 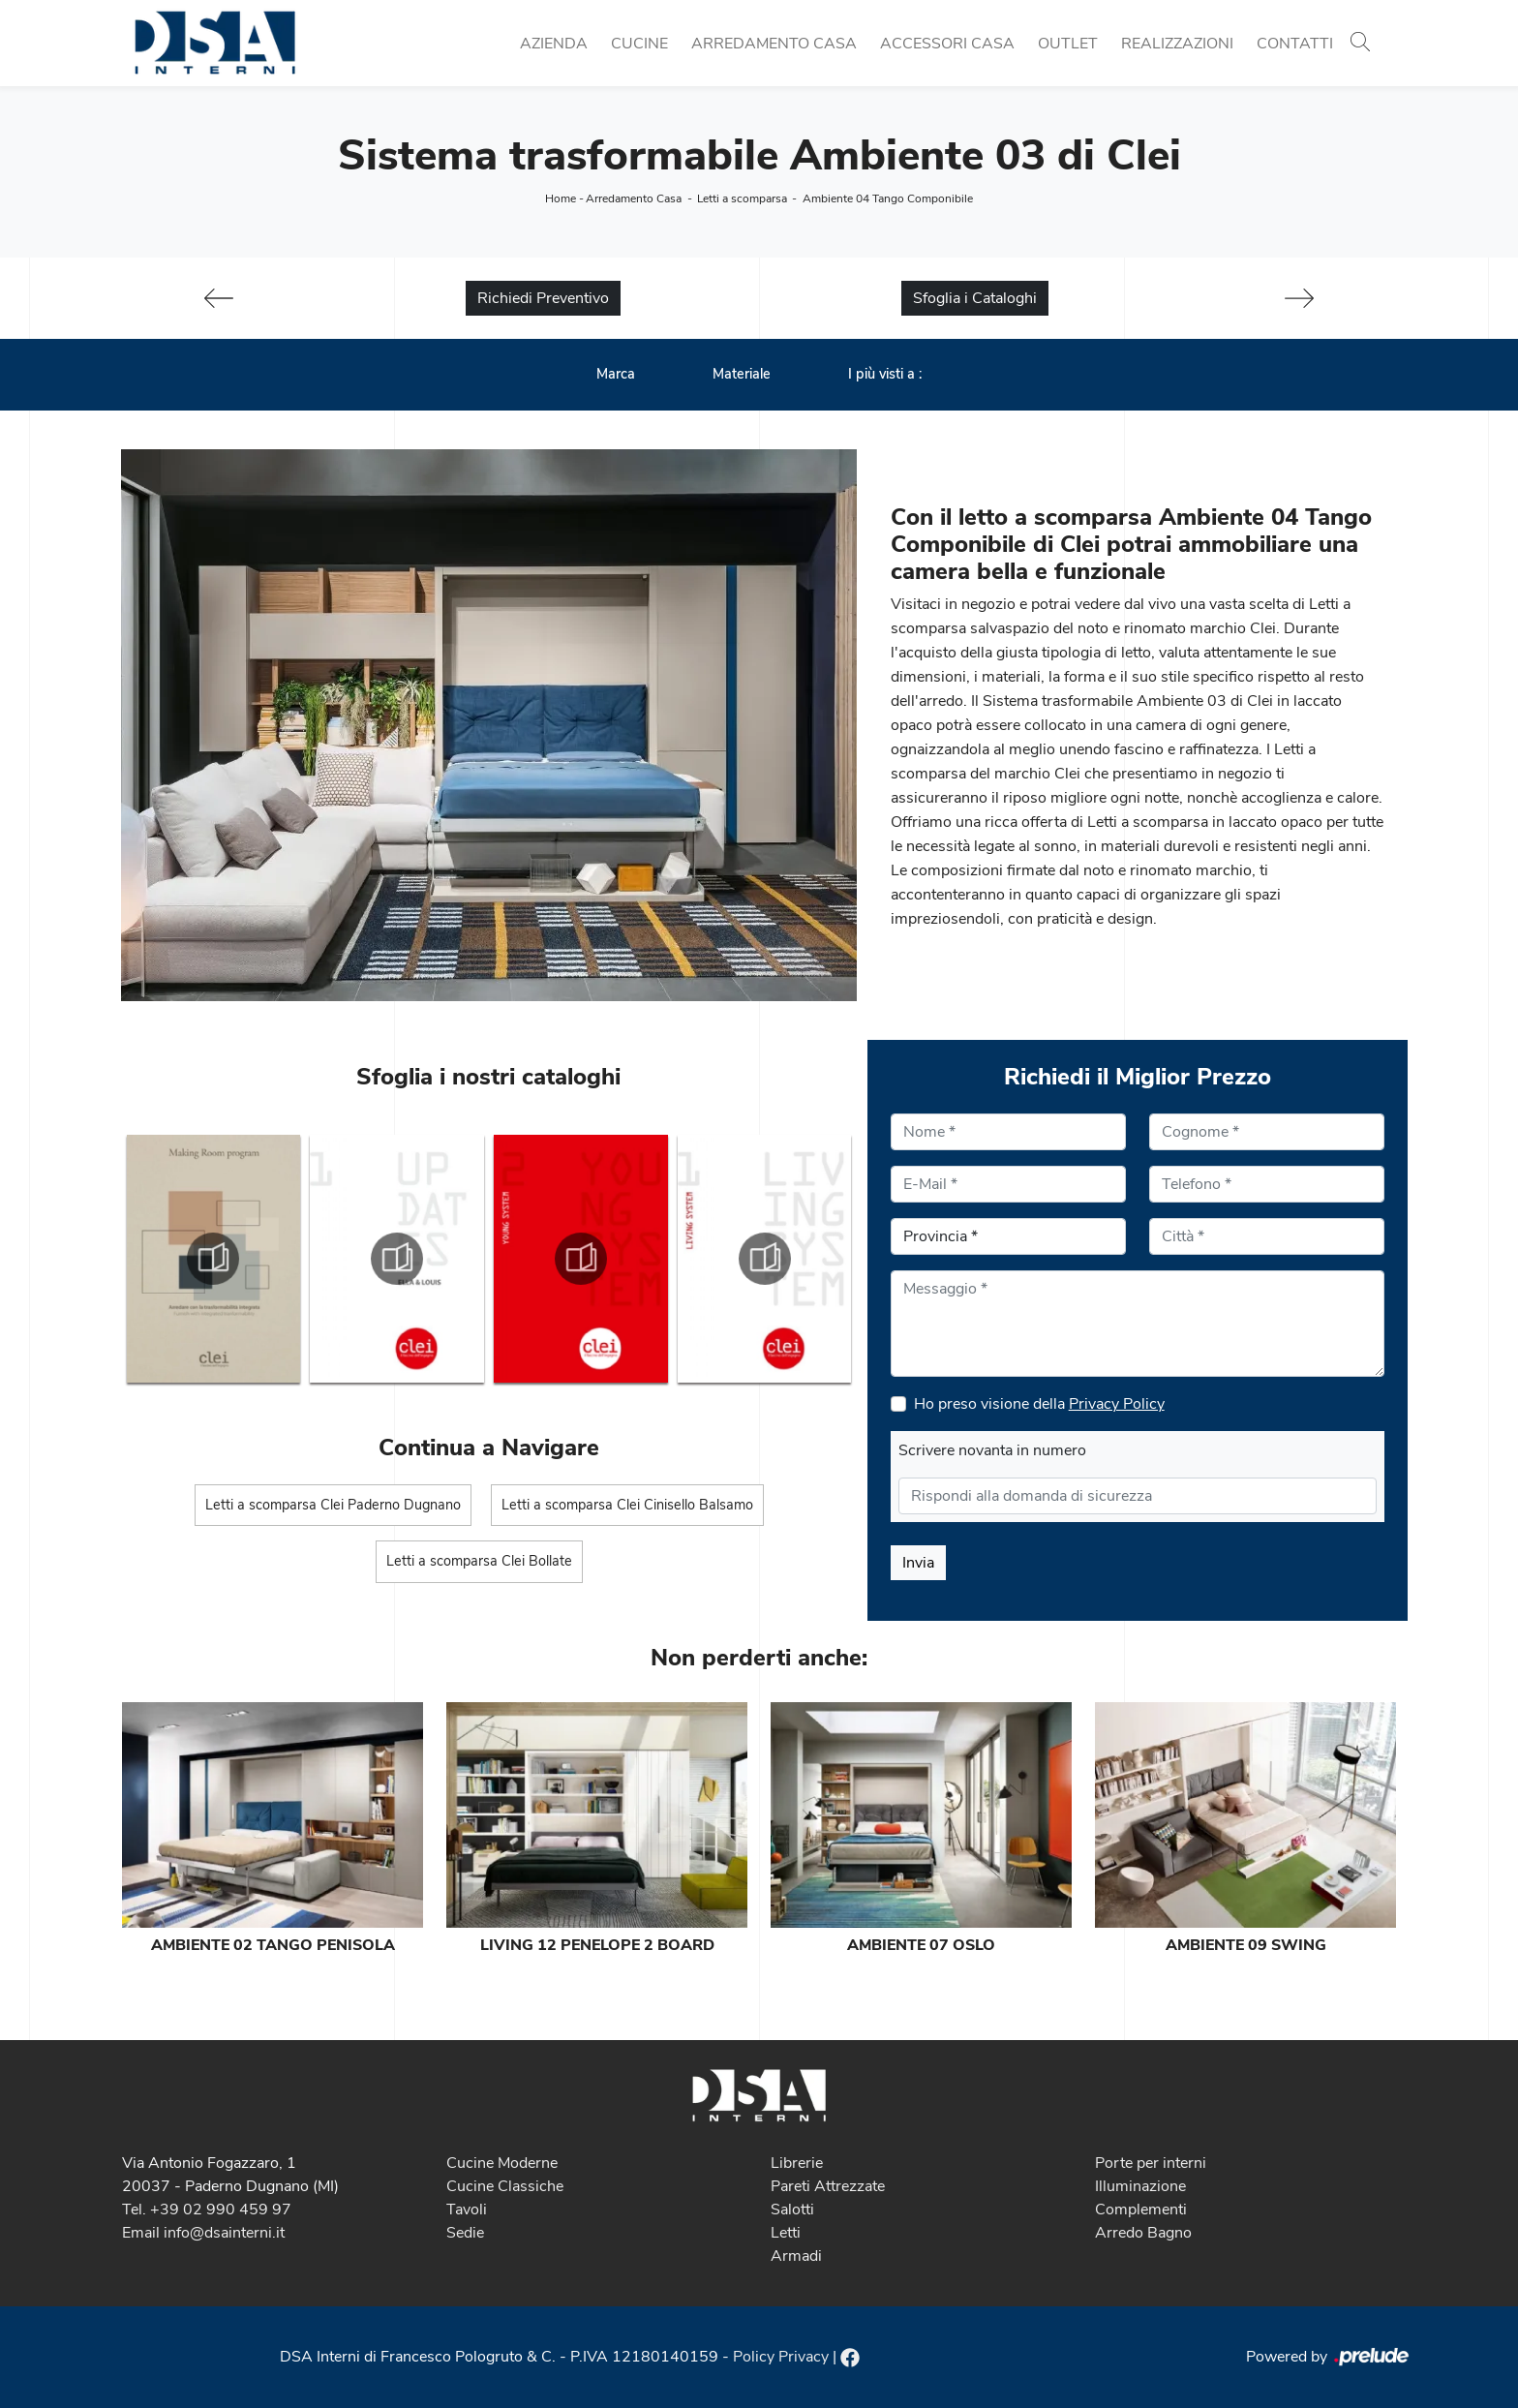 What do you see at coordinates (742, 198) in the screenshot?
I see `Letti a scomparsa` at bounding box center [742, 198].